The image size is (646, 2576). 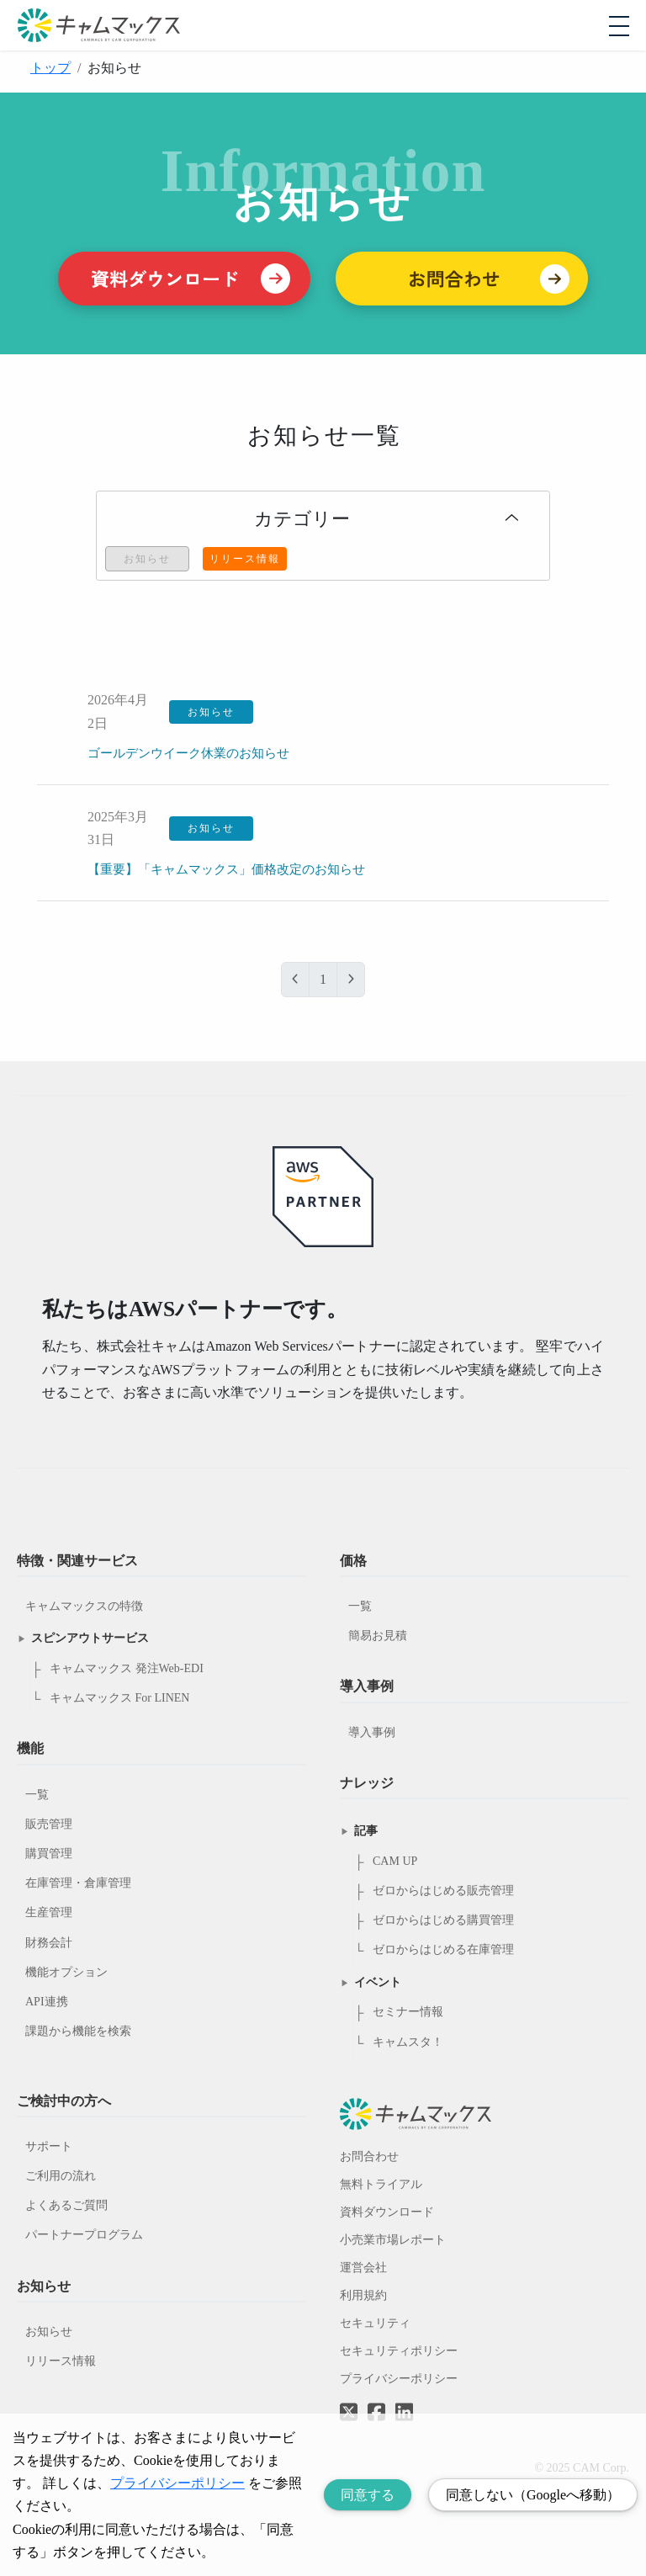 What do you see at coordinates (443, 1949) in the screenshot?
I see `ゼロからはじめる在庫管理` at bounding box center [443, 1949].